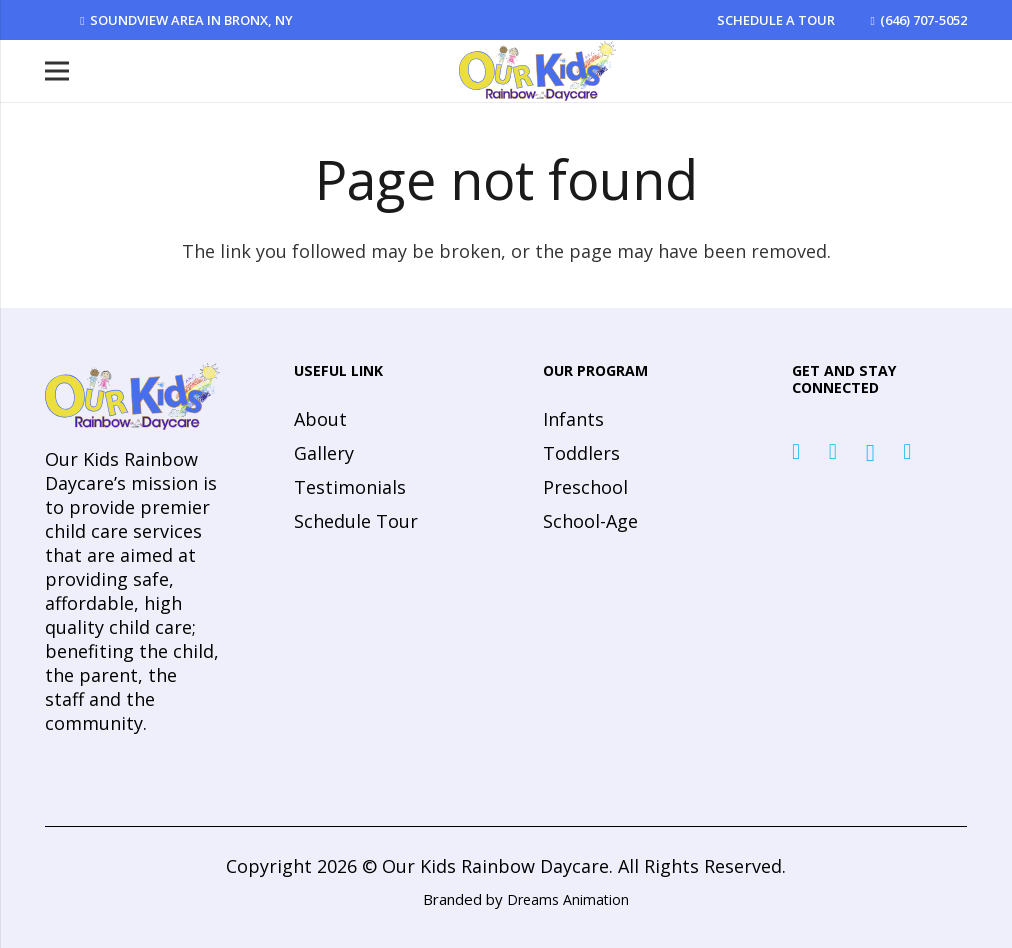  What do you see at coordinates (907, 452) in the screenshot?
I see `[YouTube]` at bounding box center [907, 452].